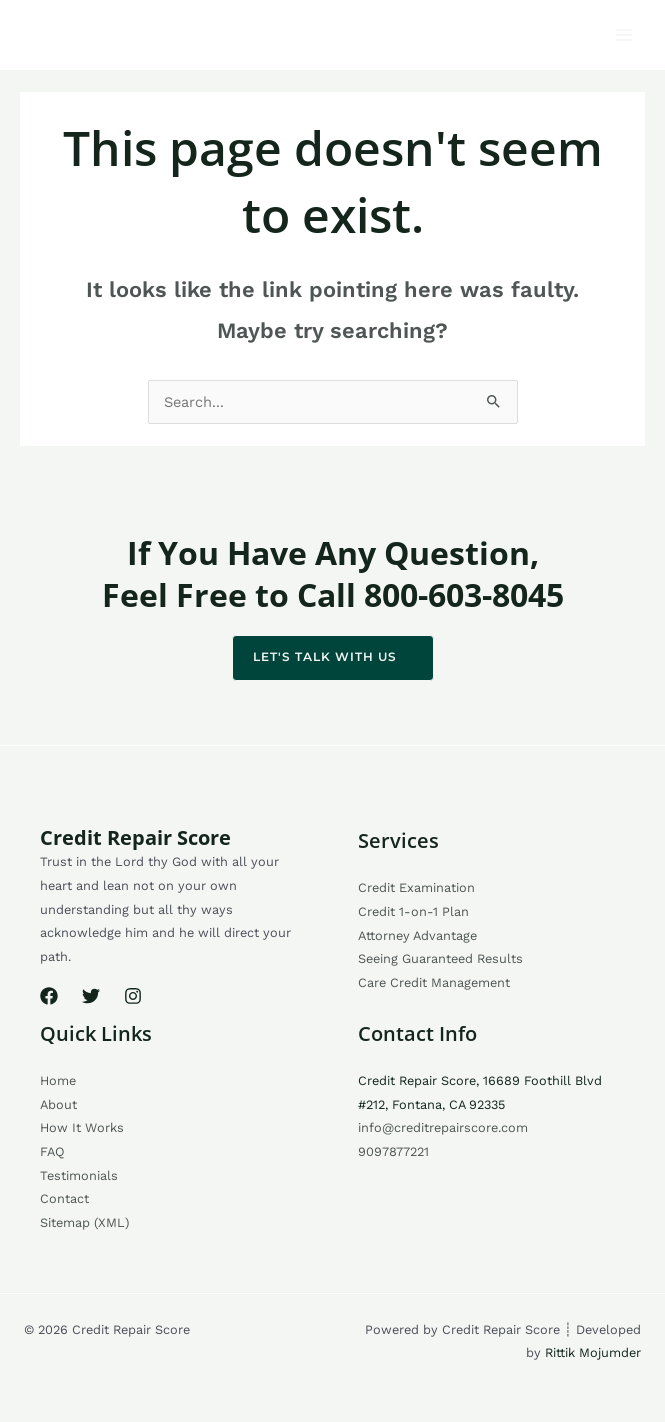  I want to click on Attorney Advantage, so click(417, 935).